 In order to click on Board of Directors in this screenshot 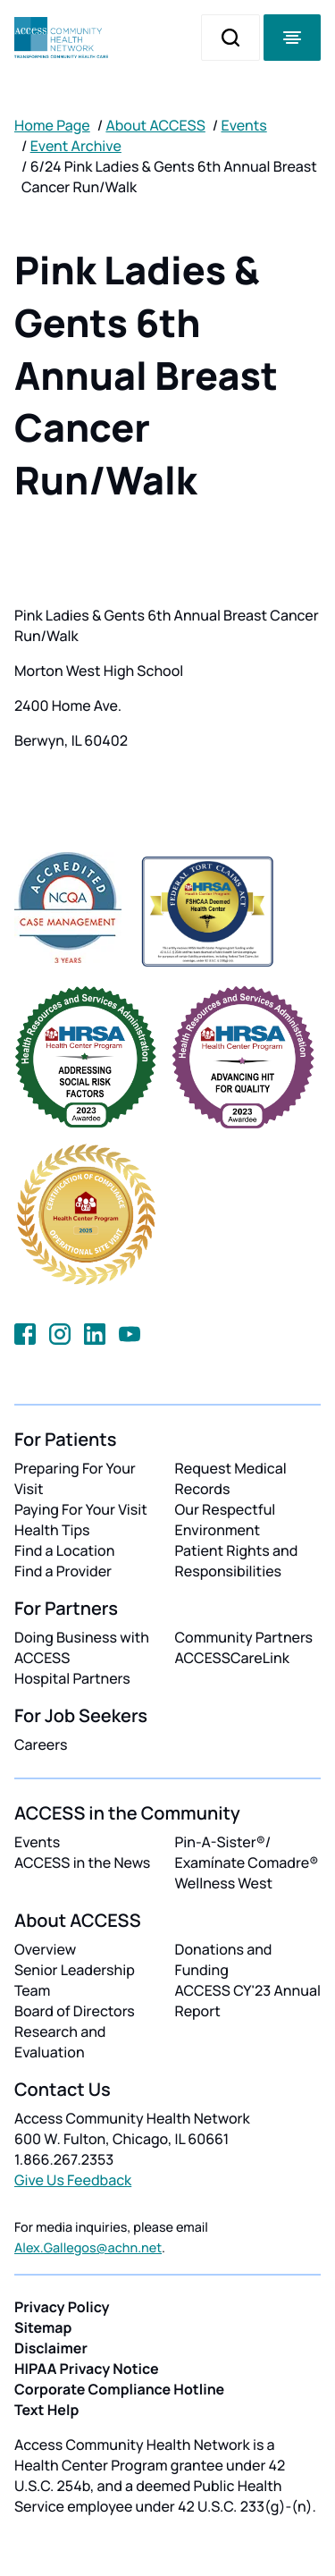, I will do `click(74, 2011)`.